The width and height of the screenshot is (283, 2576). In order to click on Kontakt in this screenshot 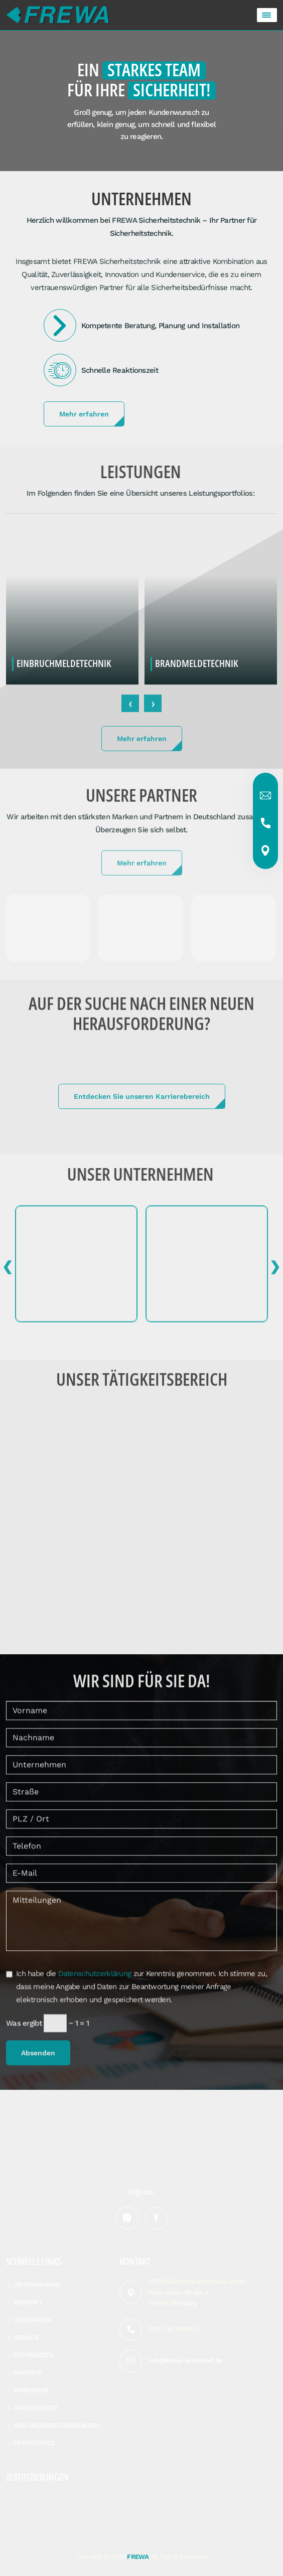, I will do `click(28, 2302)`.